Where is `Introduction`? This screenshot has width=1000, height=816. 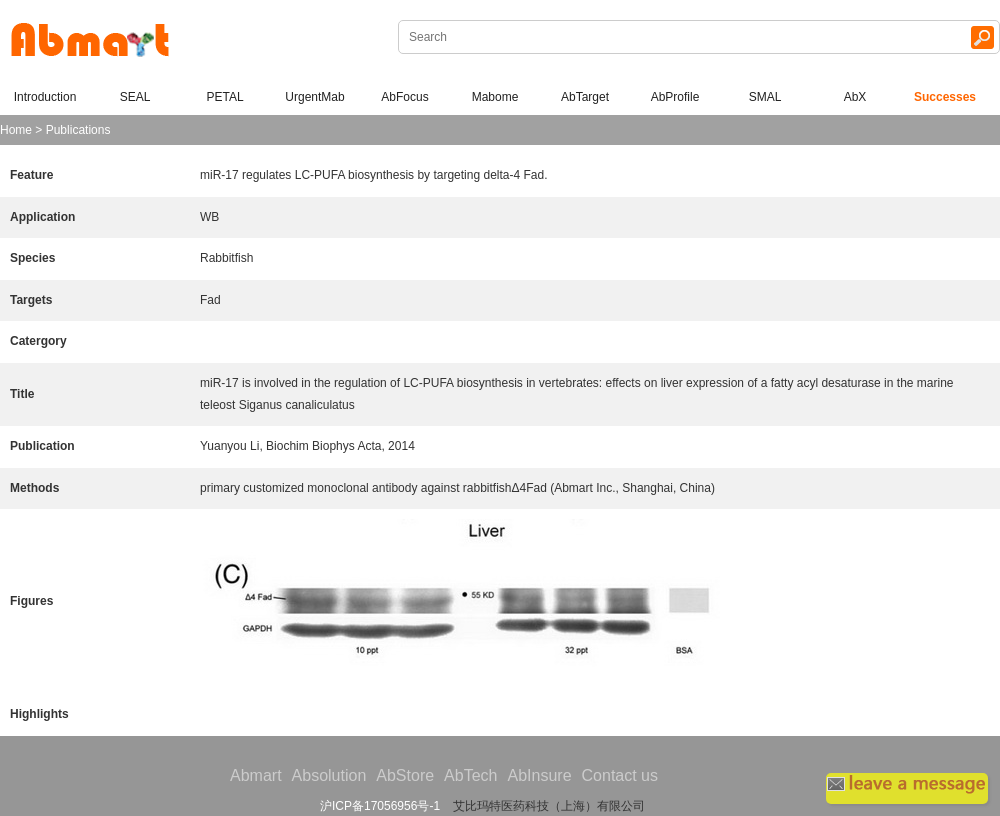
Introduction is located at coordinates (45, 97).